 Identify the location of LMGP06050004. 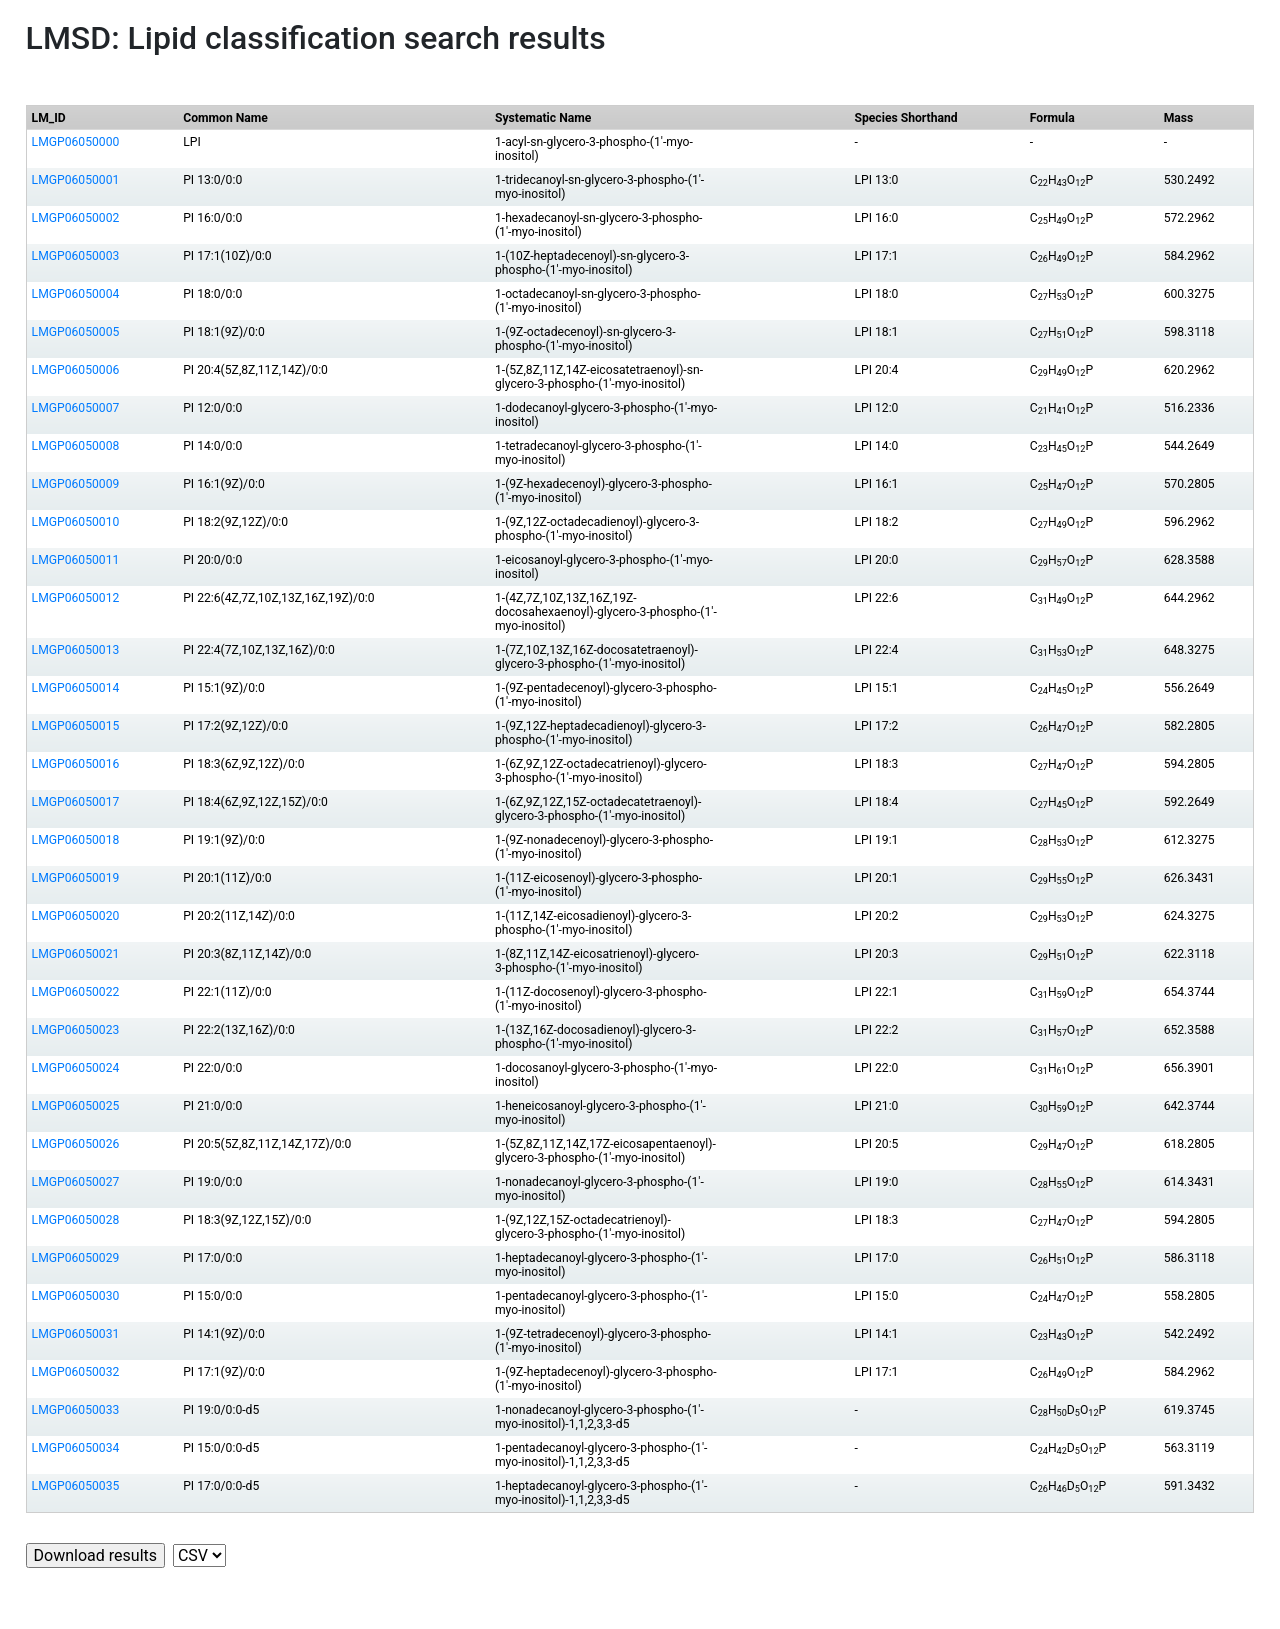
(76, 294).